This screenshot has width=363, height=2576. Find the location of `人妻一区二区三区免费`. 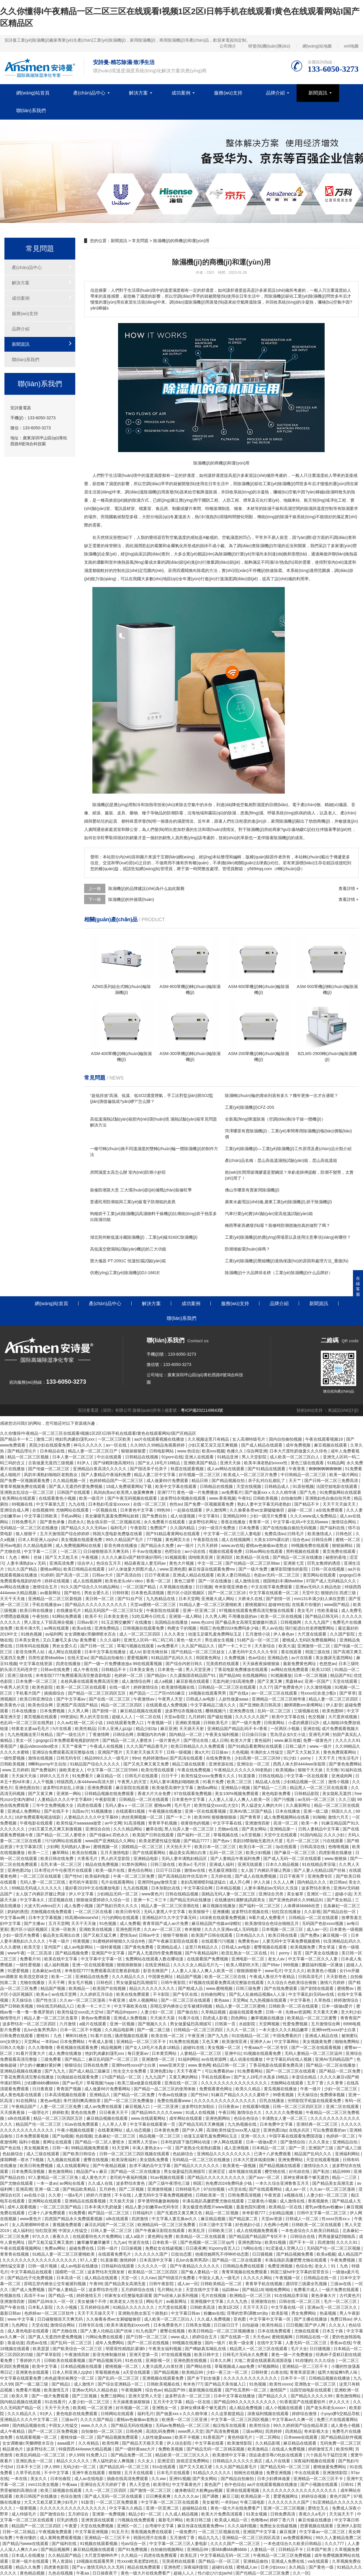

人妻一区二区三区免费 is located at coordinates (61, 2106).